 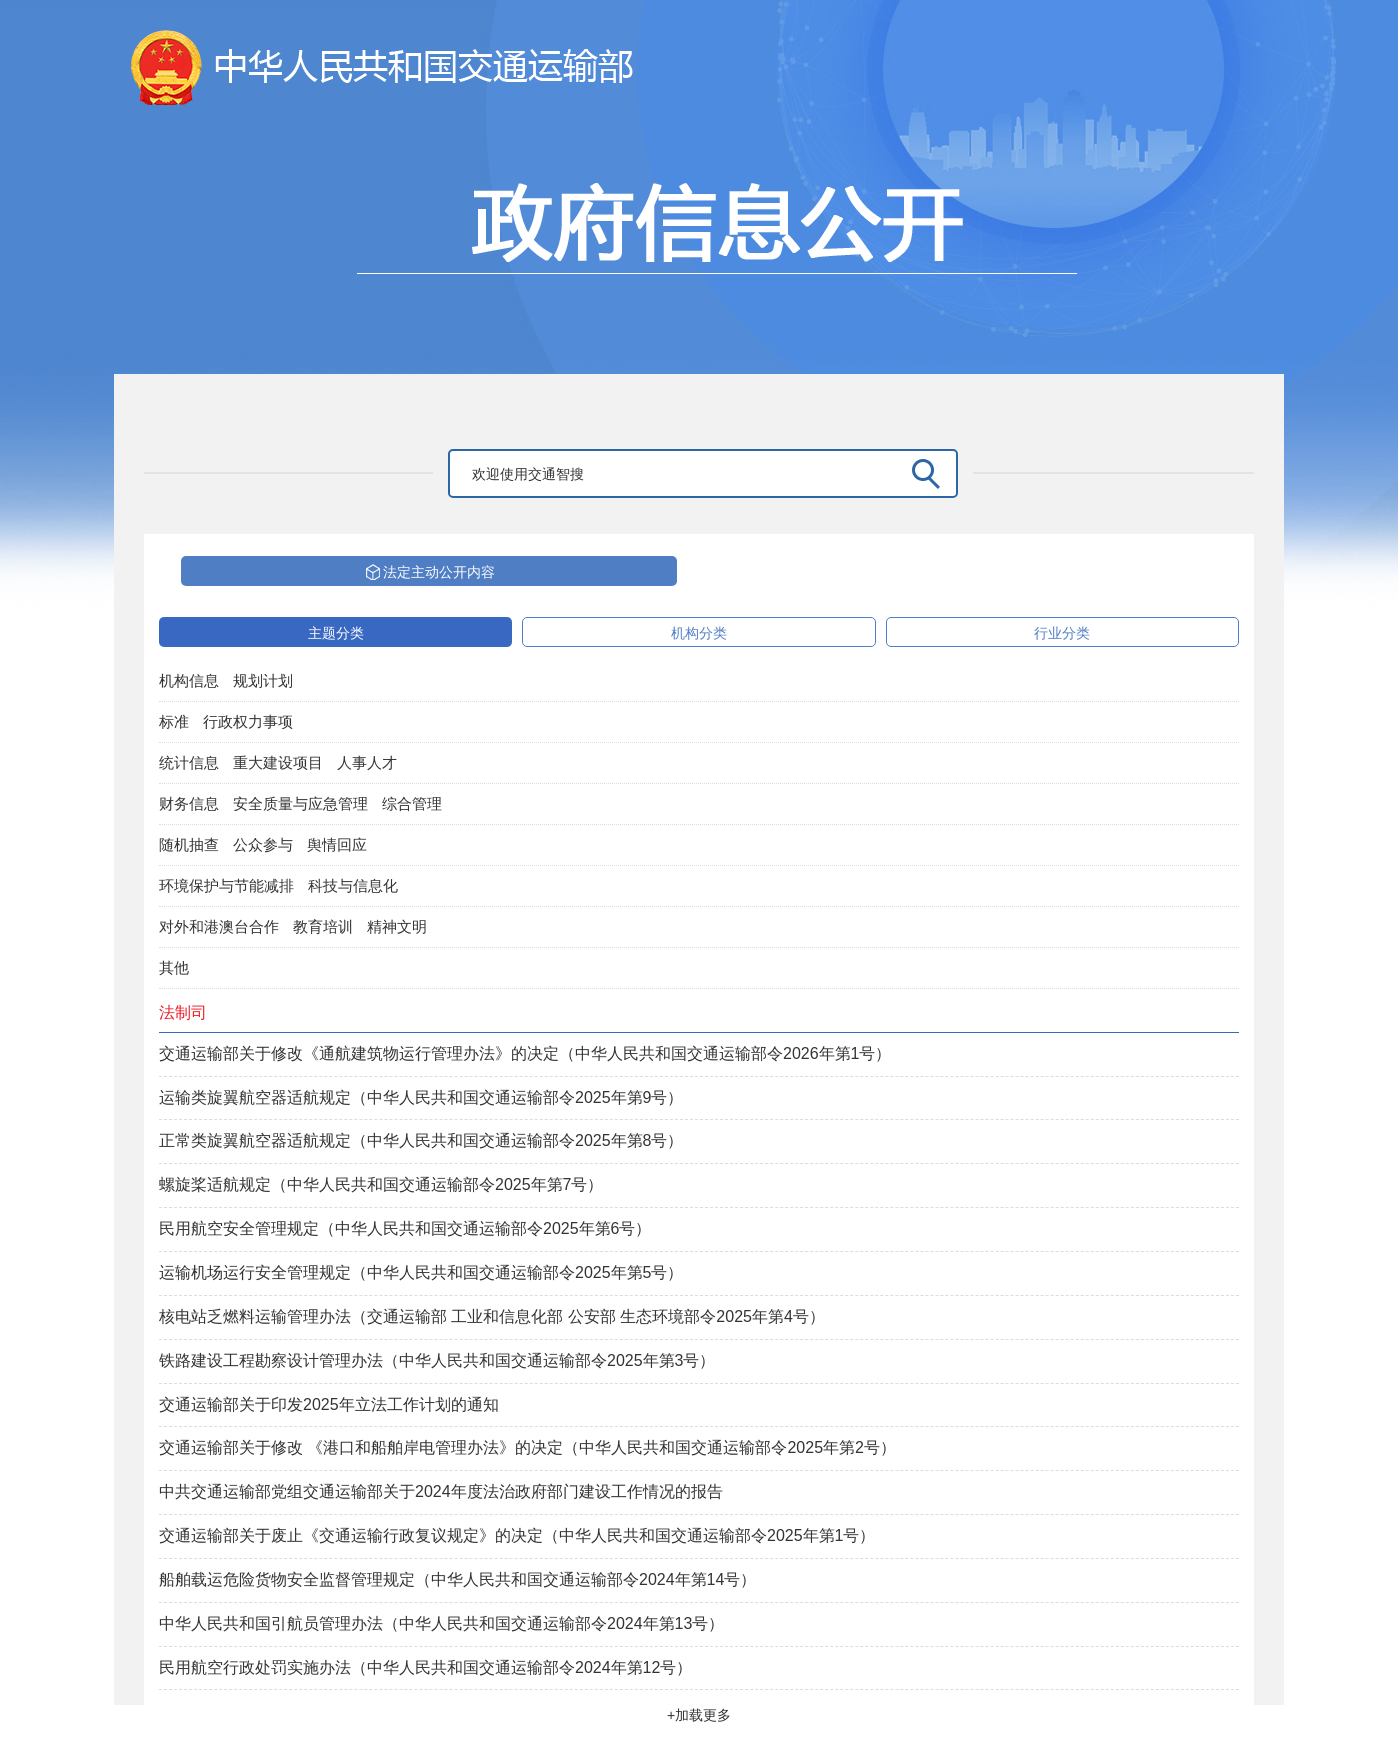 What do you see at coordinates (441, 1623) in the screenshot?
I see `中华人民共和国引航员管理办法（中华人民共和国交通运输部令2024年第13号）` at bounding box center [441, 1623].